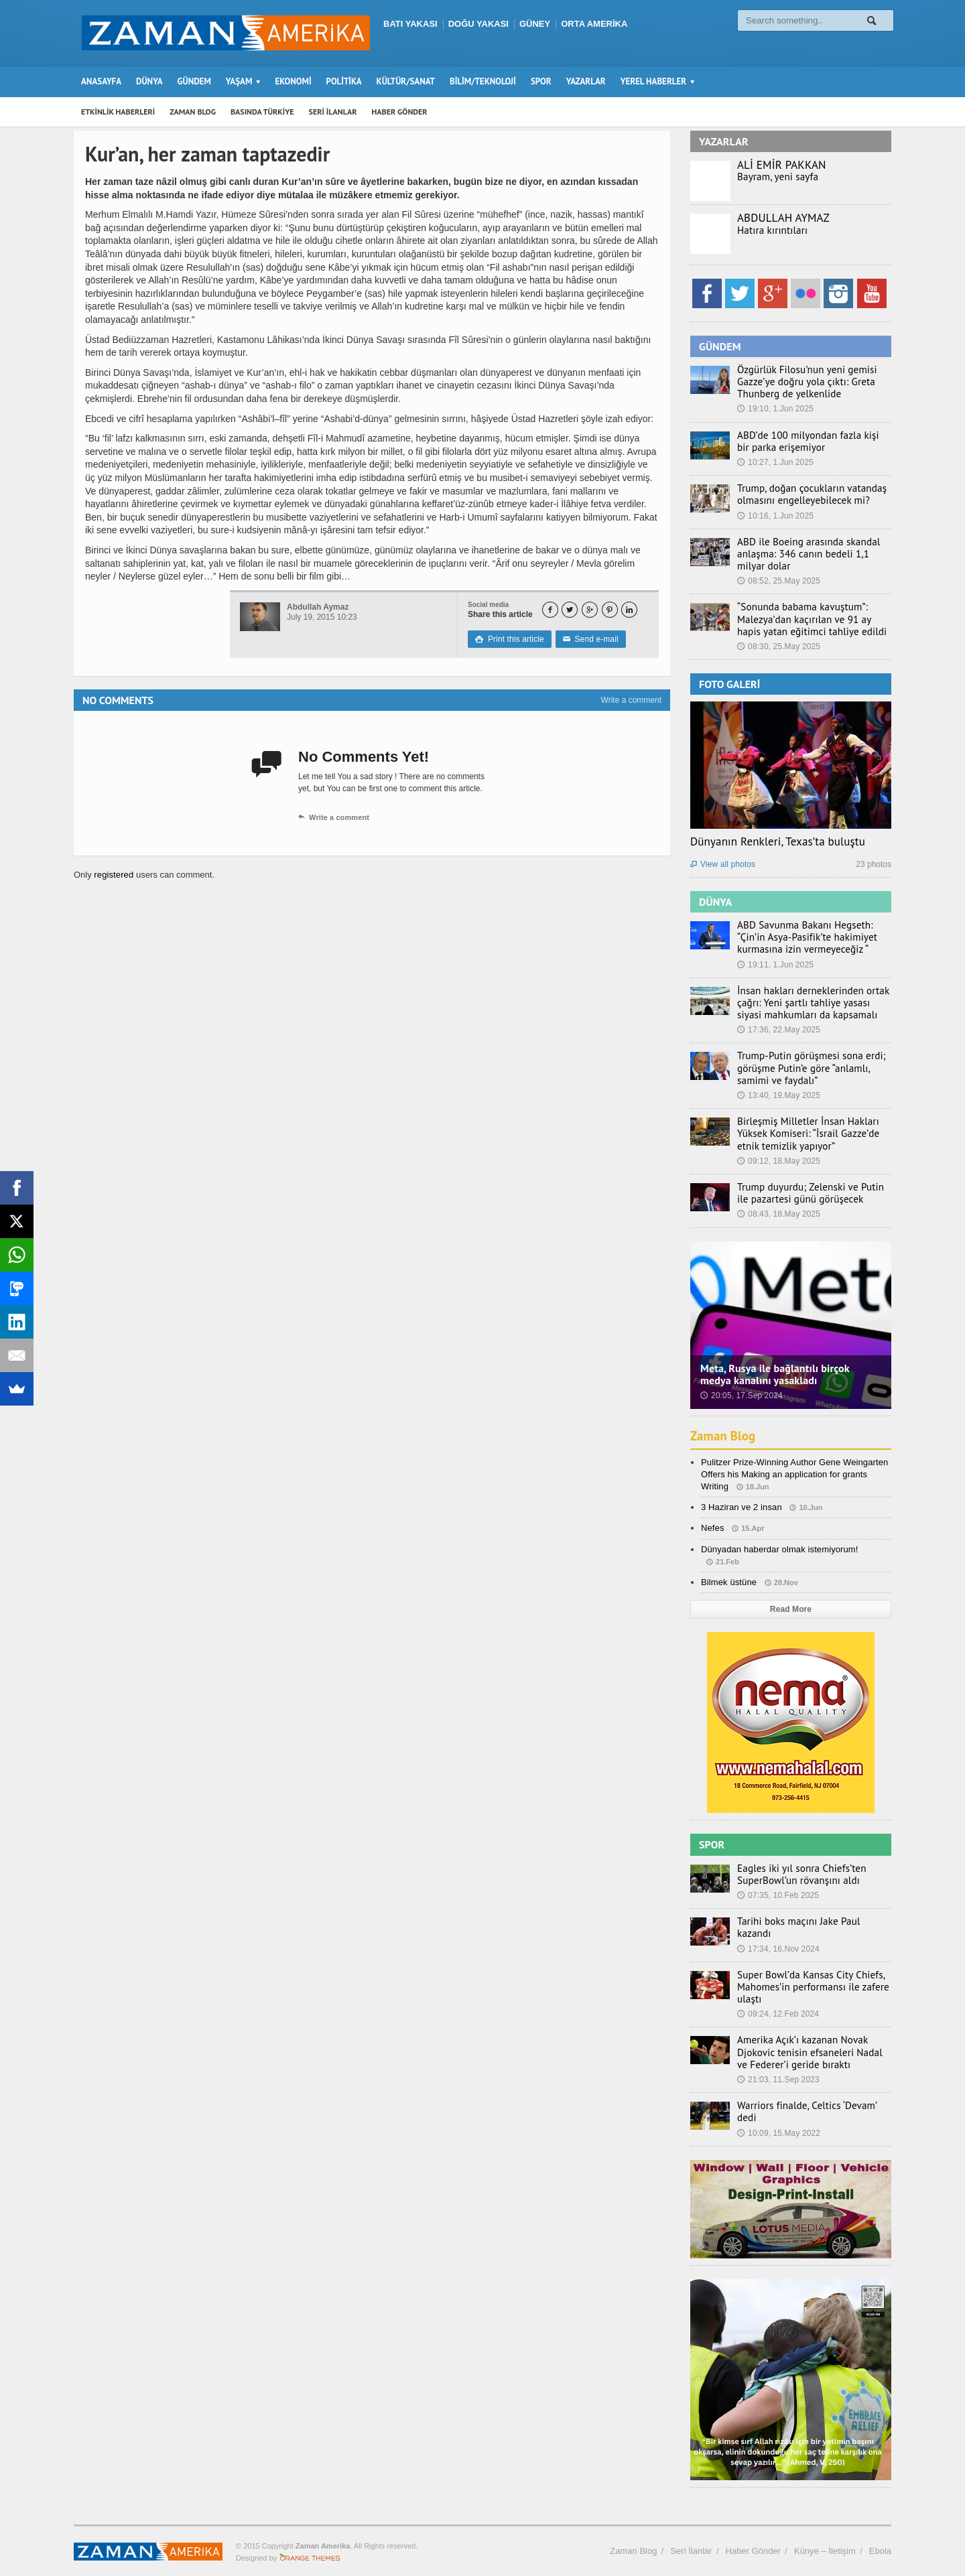 The width and height of the screenshot is (965, 2576). Describe the element at coordinates (774, 177) in the screenshot. I see `Bayram, yeni sayfa` at that location.